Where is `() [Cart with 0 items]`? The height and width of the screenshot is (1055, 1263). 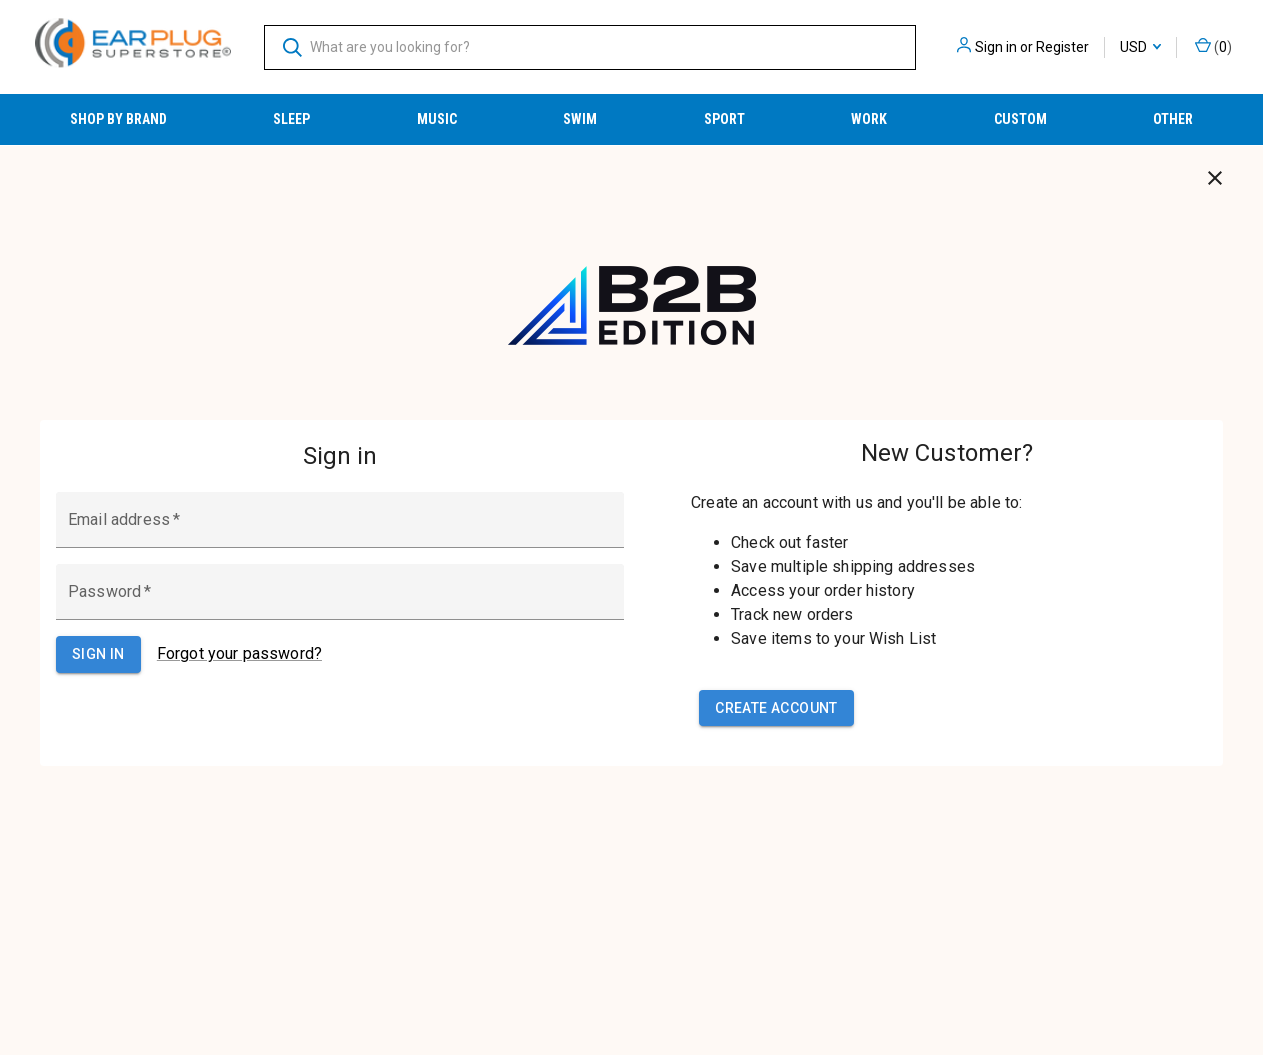 () [Cart with 0 items] is located at coordinates (1213, 46).